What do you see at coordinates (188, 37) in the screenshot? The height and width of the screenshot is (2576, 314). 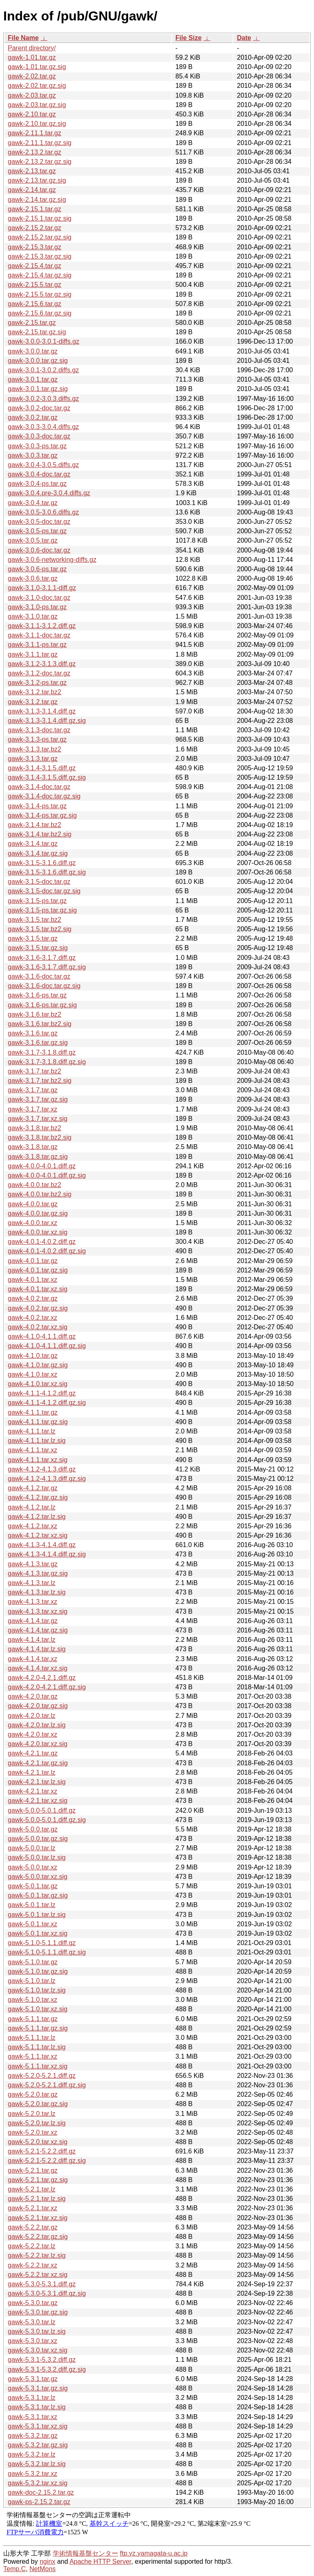 I see `File Size` at bounding box center [188, 37].